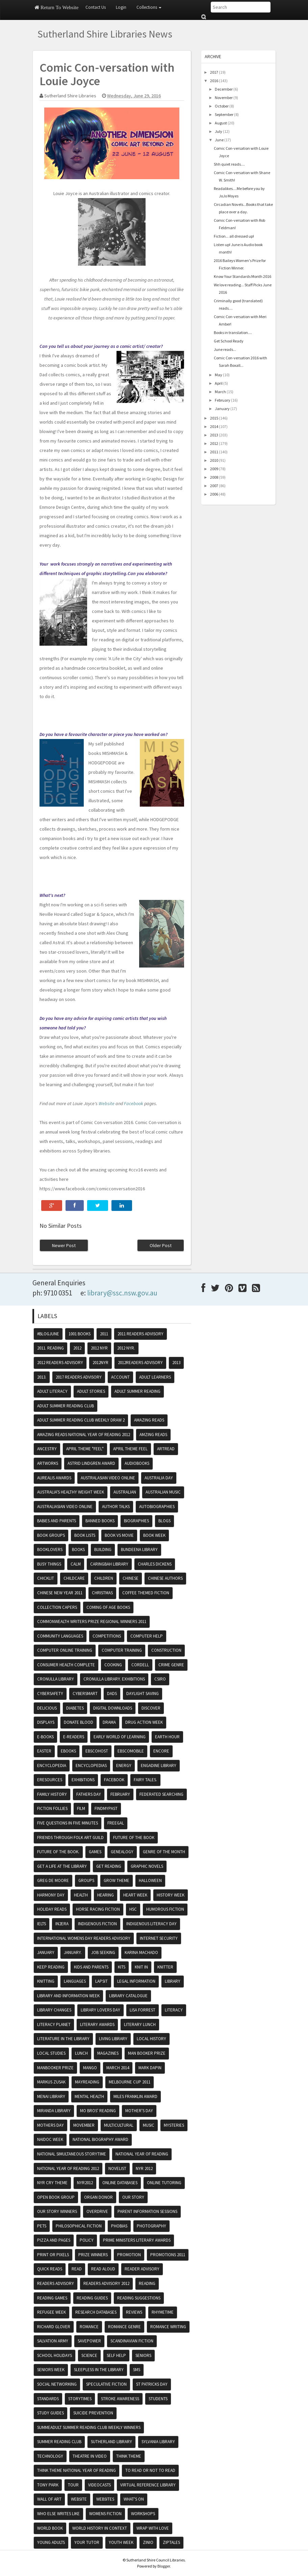 This screenshot has width=308, height=2576. I want to click on June, so click(219, 139).